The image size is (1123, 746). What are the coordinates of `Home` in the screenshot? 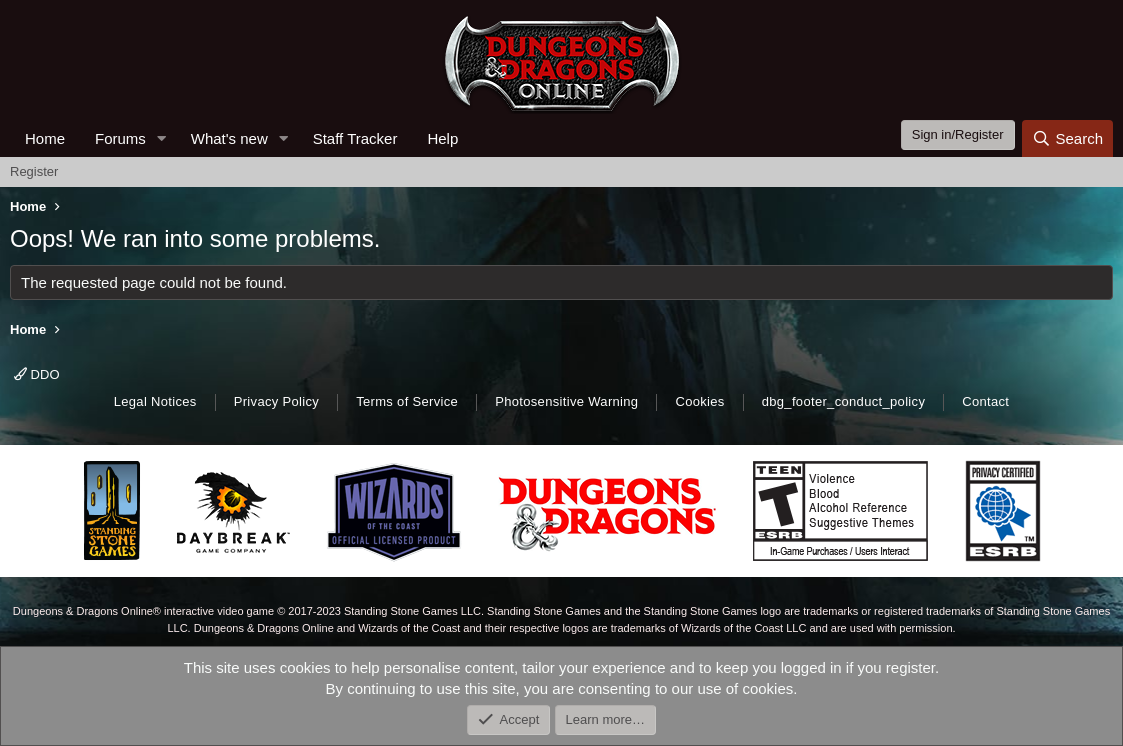 It's located at (45, 138).